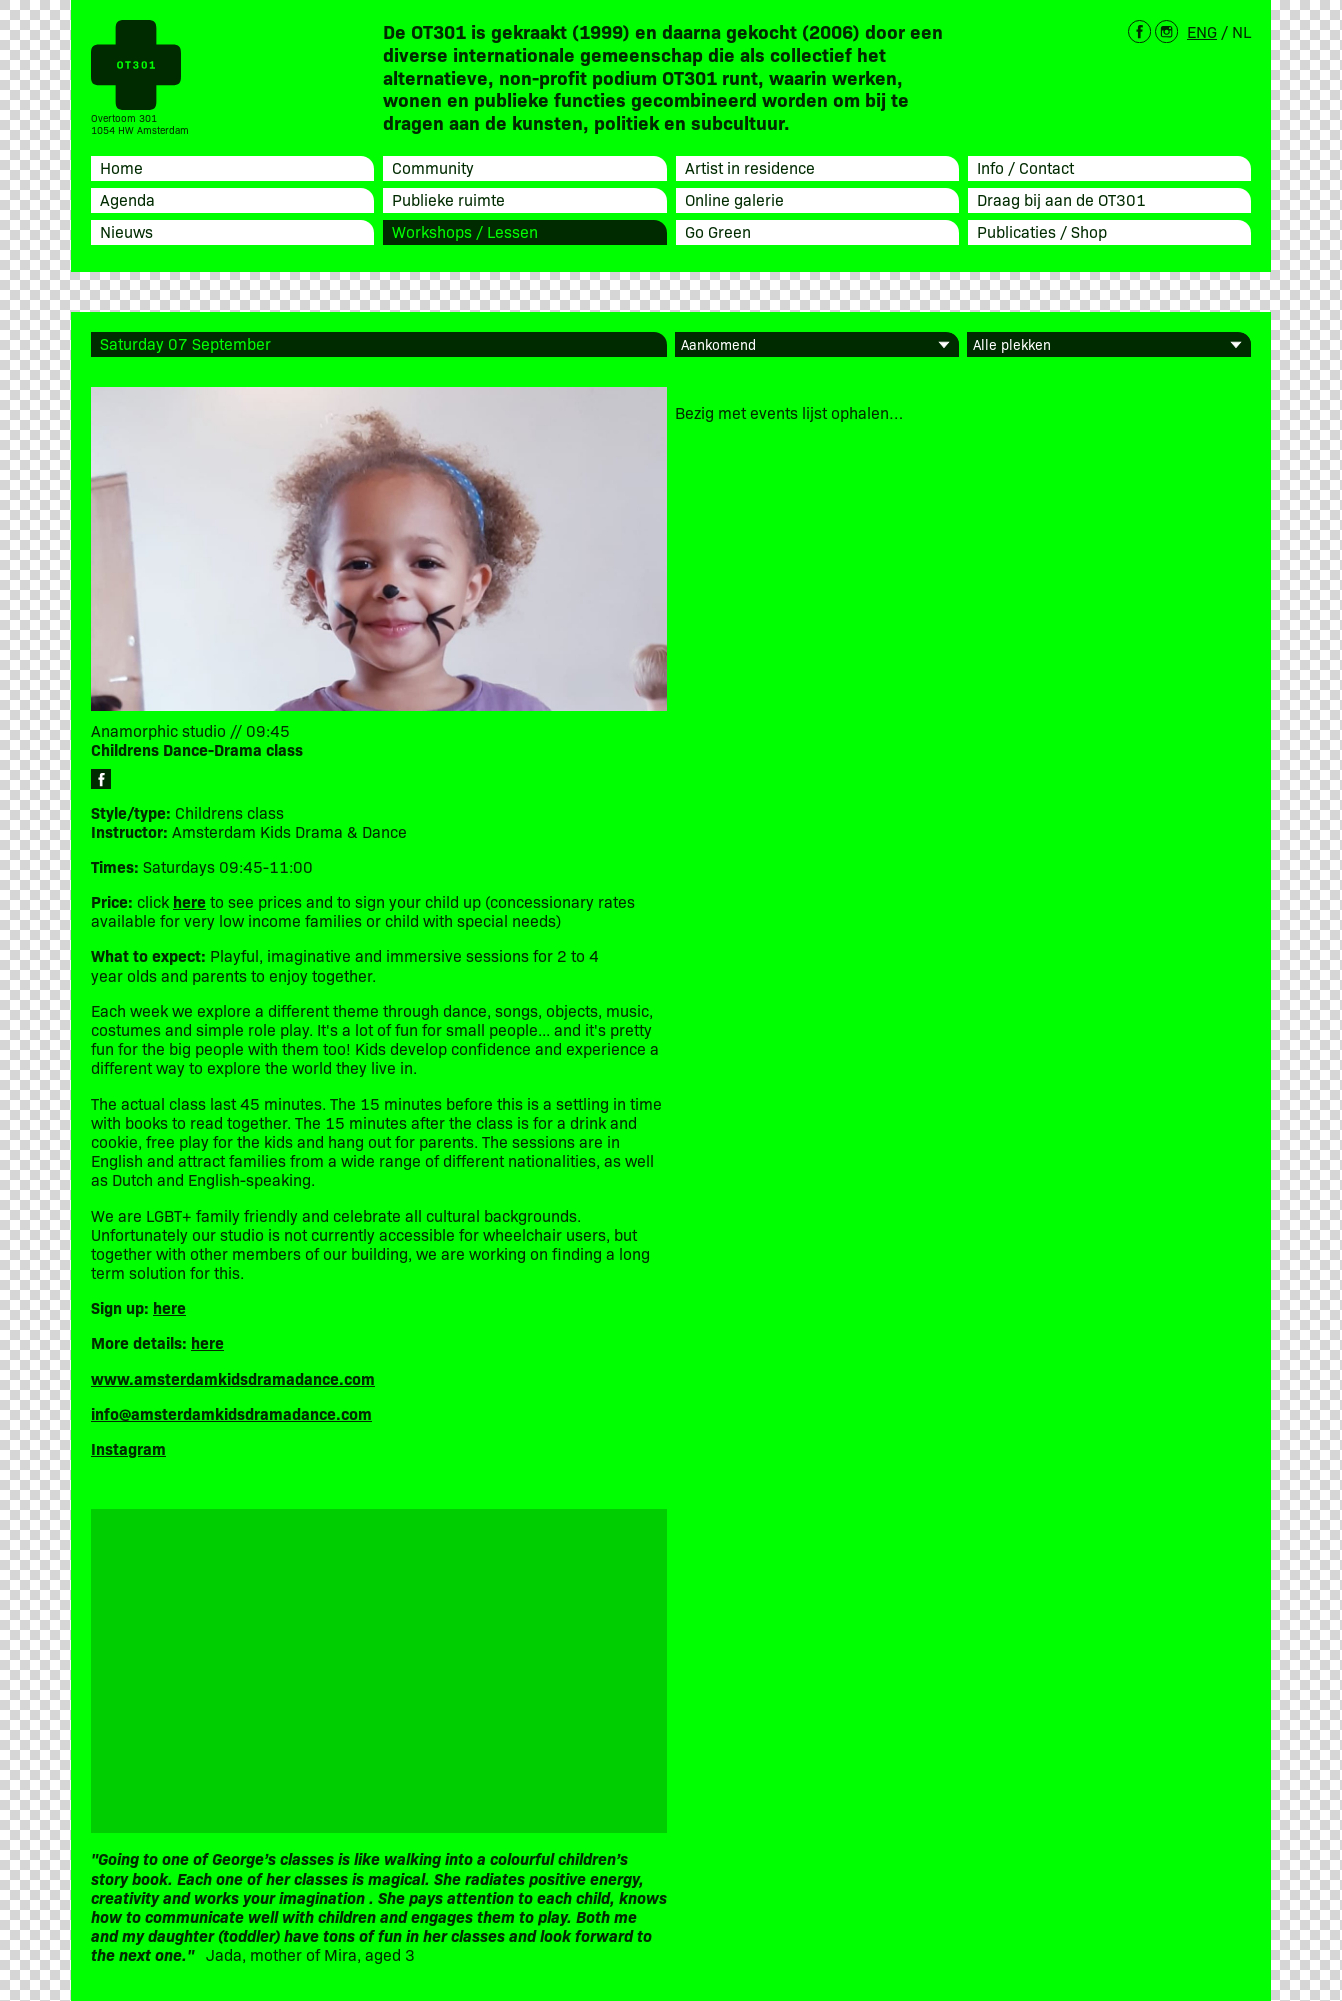 This screenshot has height=2001, width=1342. I want to click on Home, so click(121, 167).